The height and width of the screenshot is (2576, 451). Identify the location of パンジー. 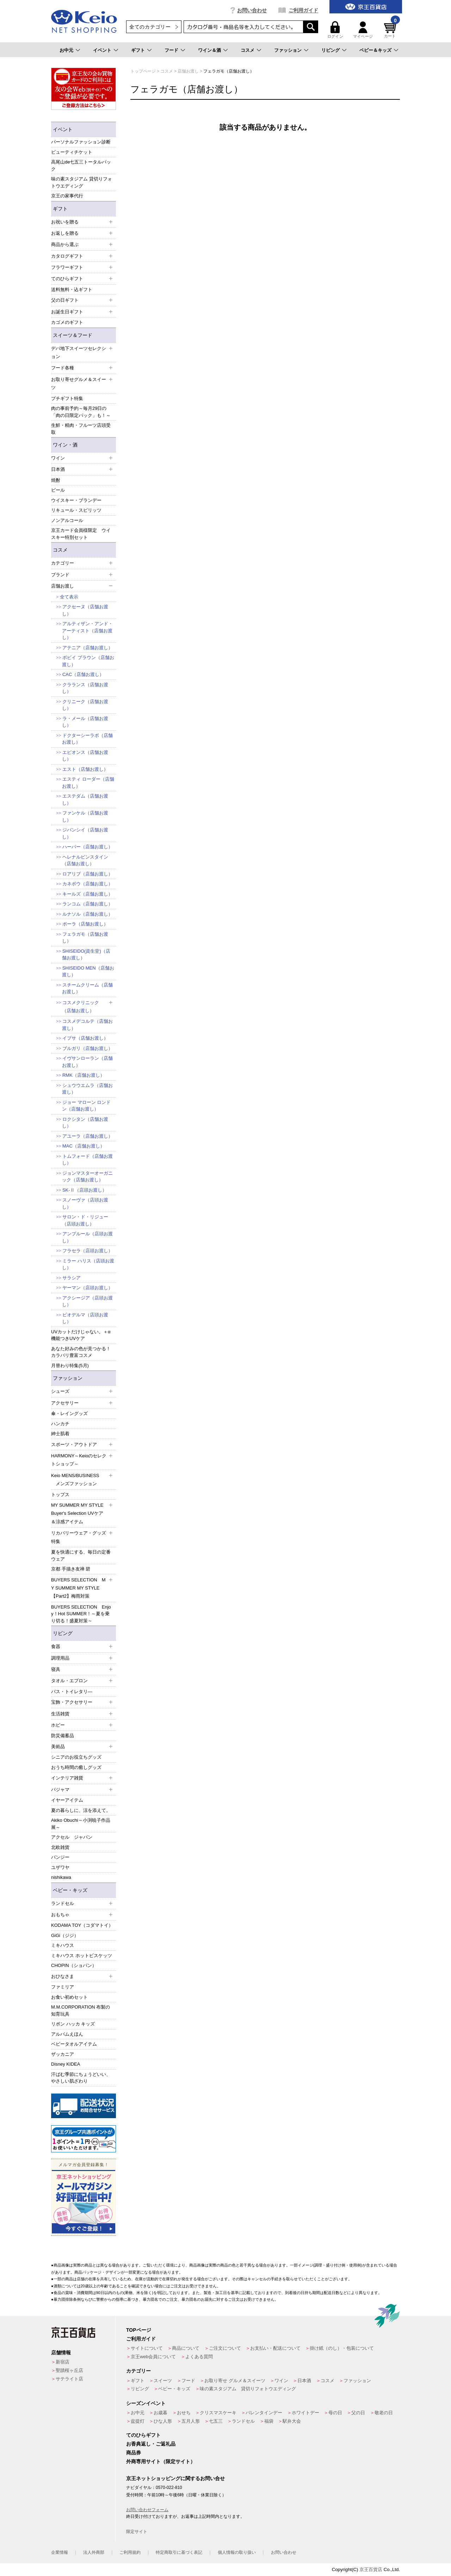
(60, 1857).